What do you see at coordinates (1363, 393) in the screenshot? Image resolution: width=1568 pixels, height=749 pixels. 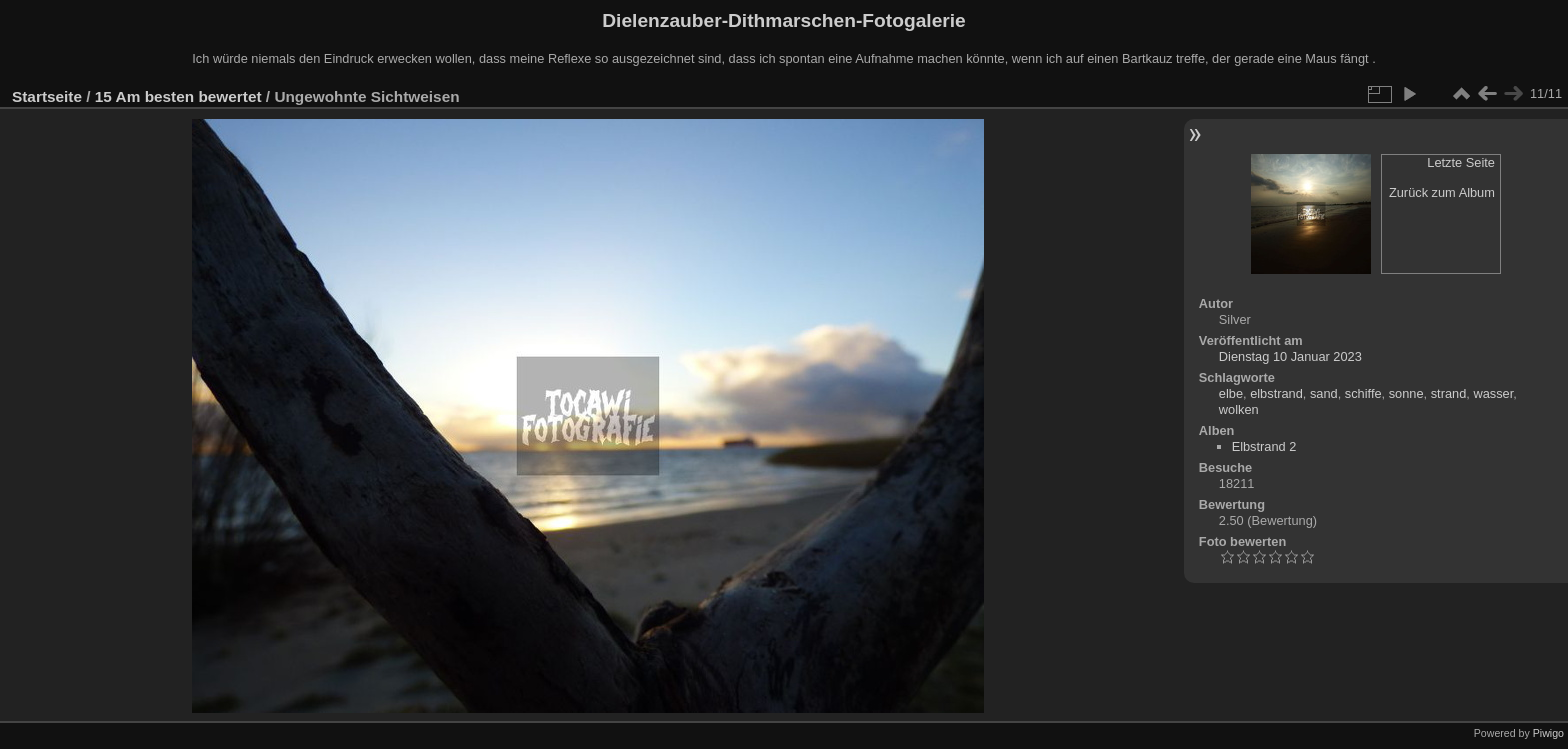 I see `schiffe` at bounding box center [1363, 393].